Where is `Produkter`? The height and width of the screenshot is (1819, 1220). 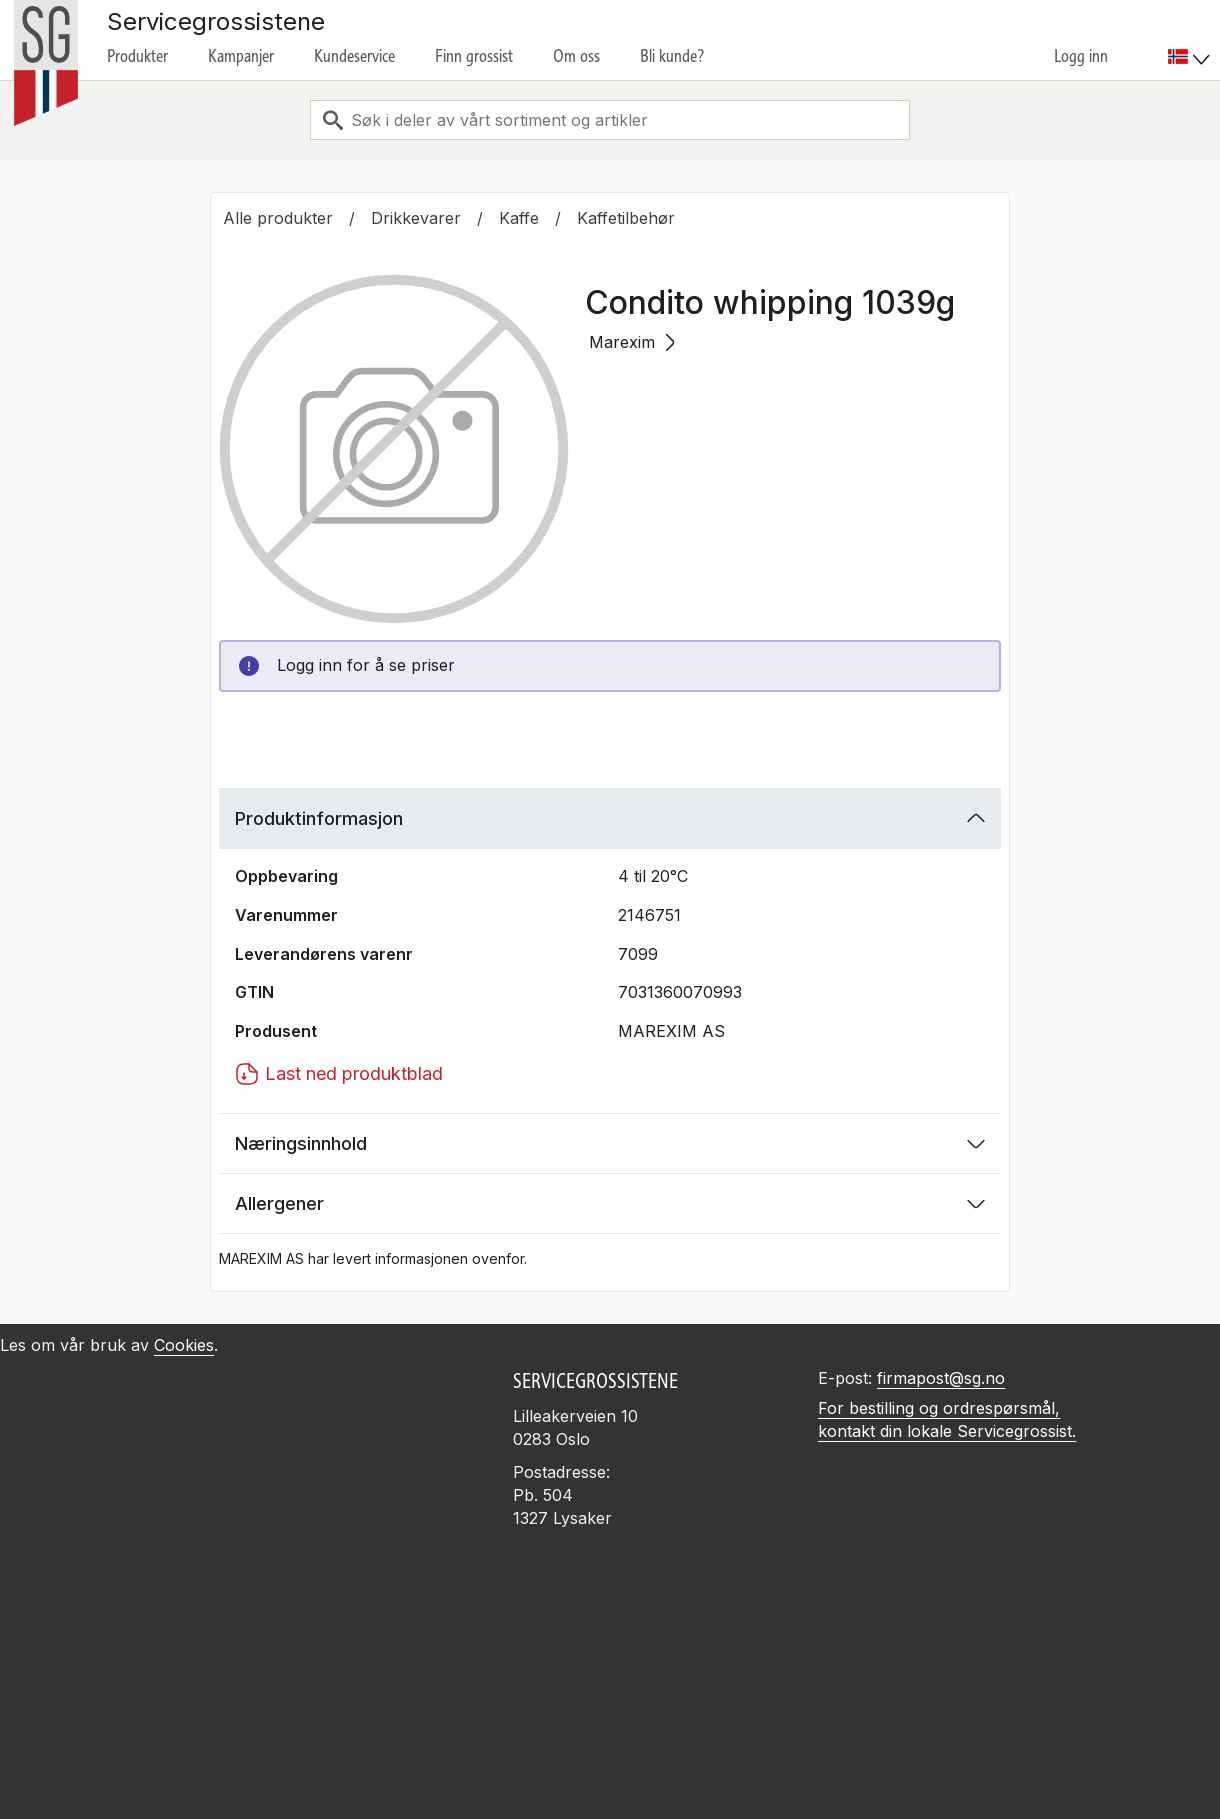 Produkter is located at coordinates (137, 56).